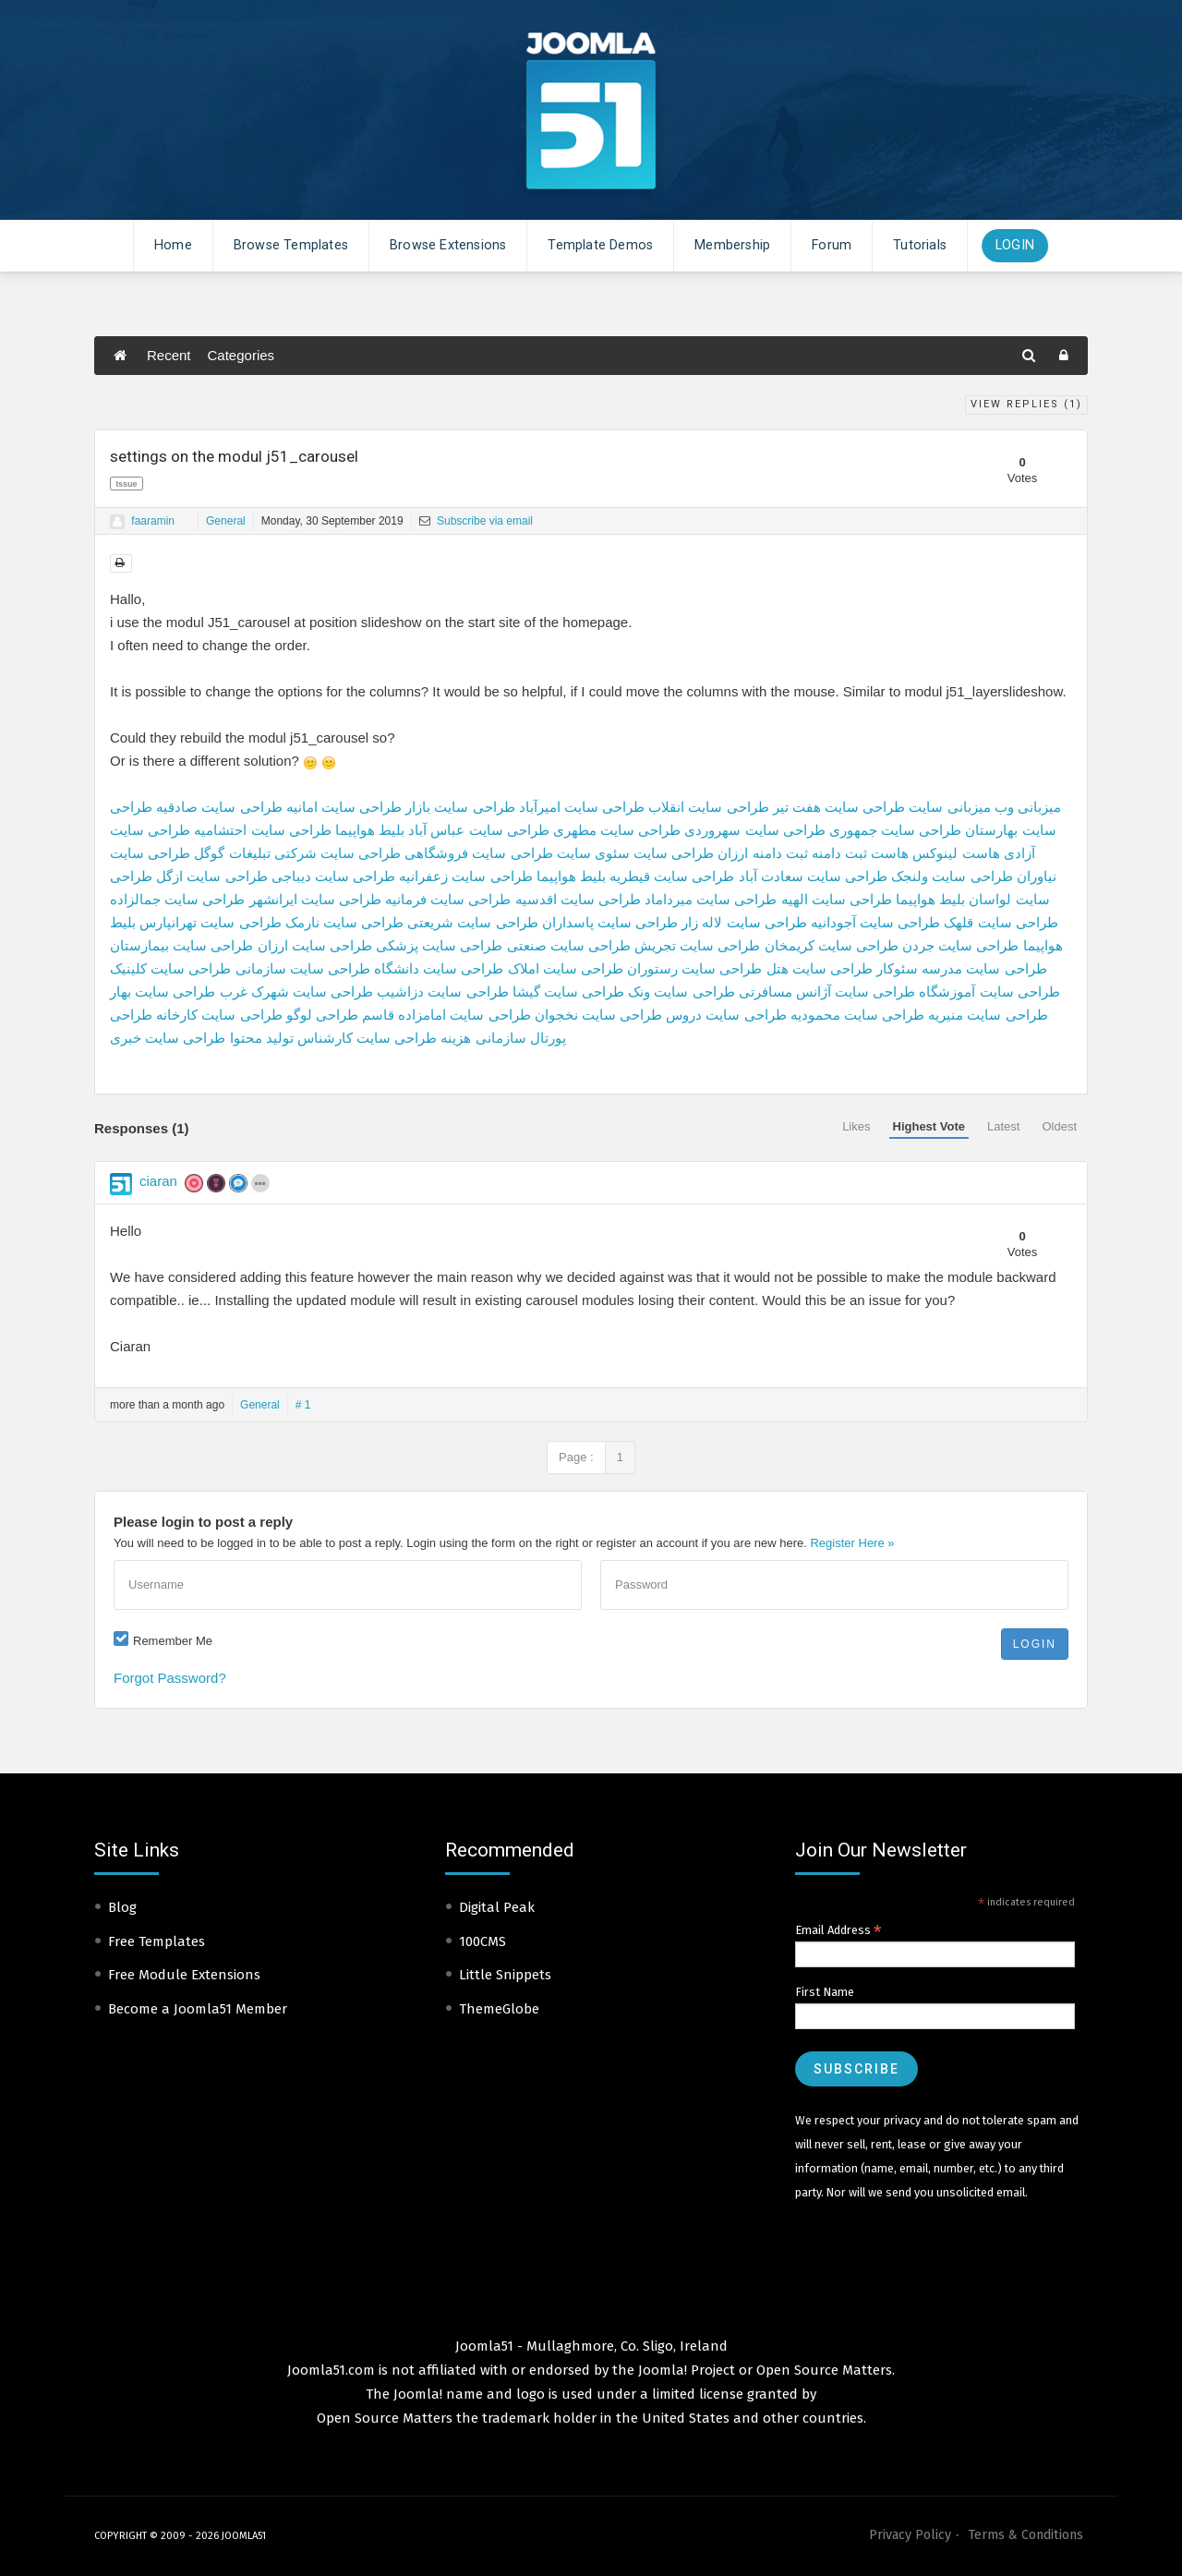 The image size is (1182, 2576). What do you see at coordinates (897, 968) in the screenshot?
I see `سئوکار` at bounding box center [897, 968].